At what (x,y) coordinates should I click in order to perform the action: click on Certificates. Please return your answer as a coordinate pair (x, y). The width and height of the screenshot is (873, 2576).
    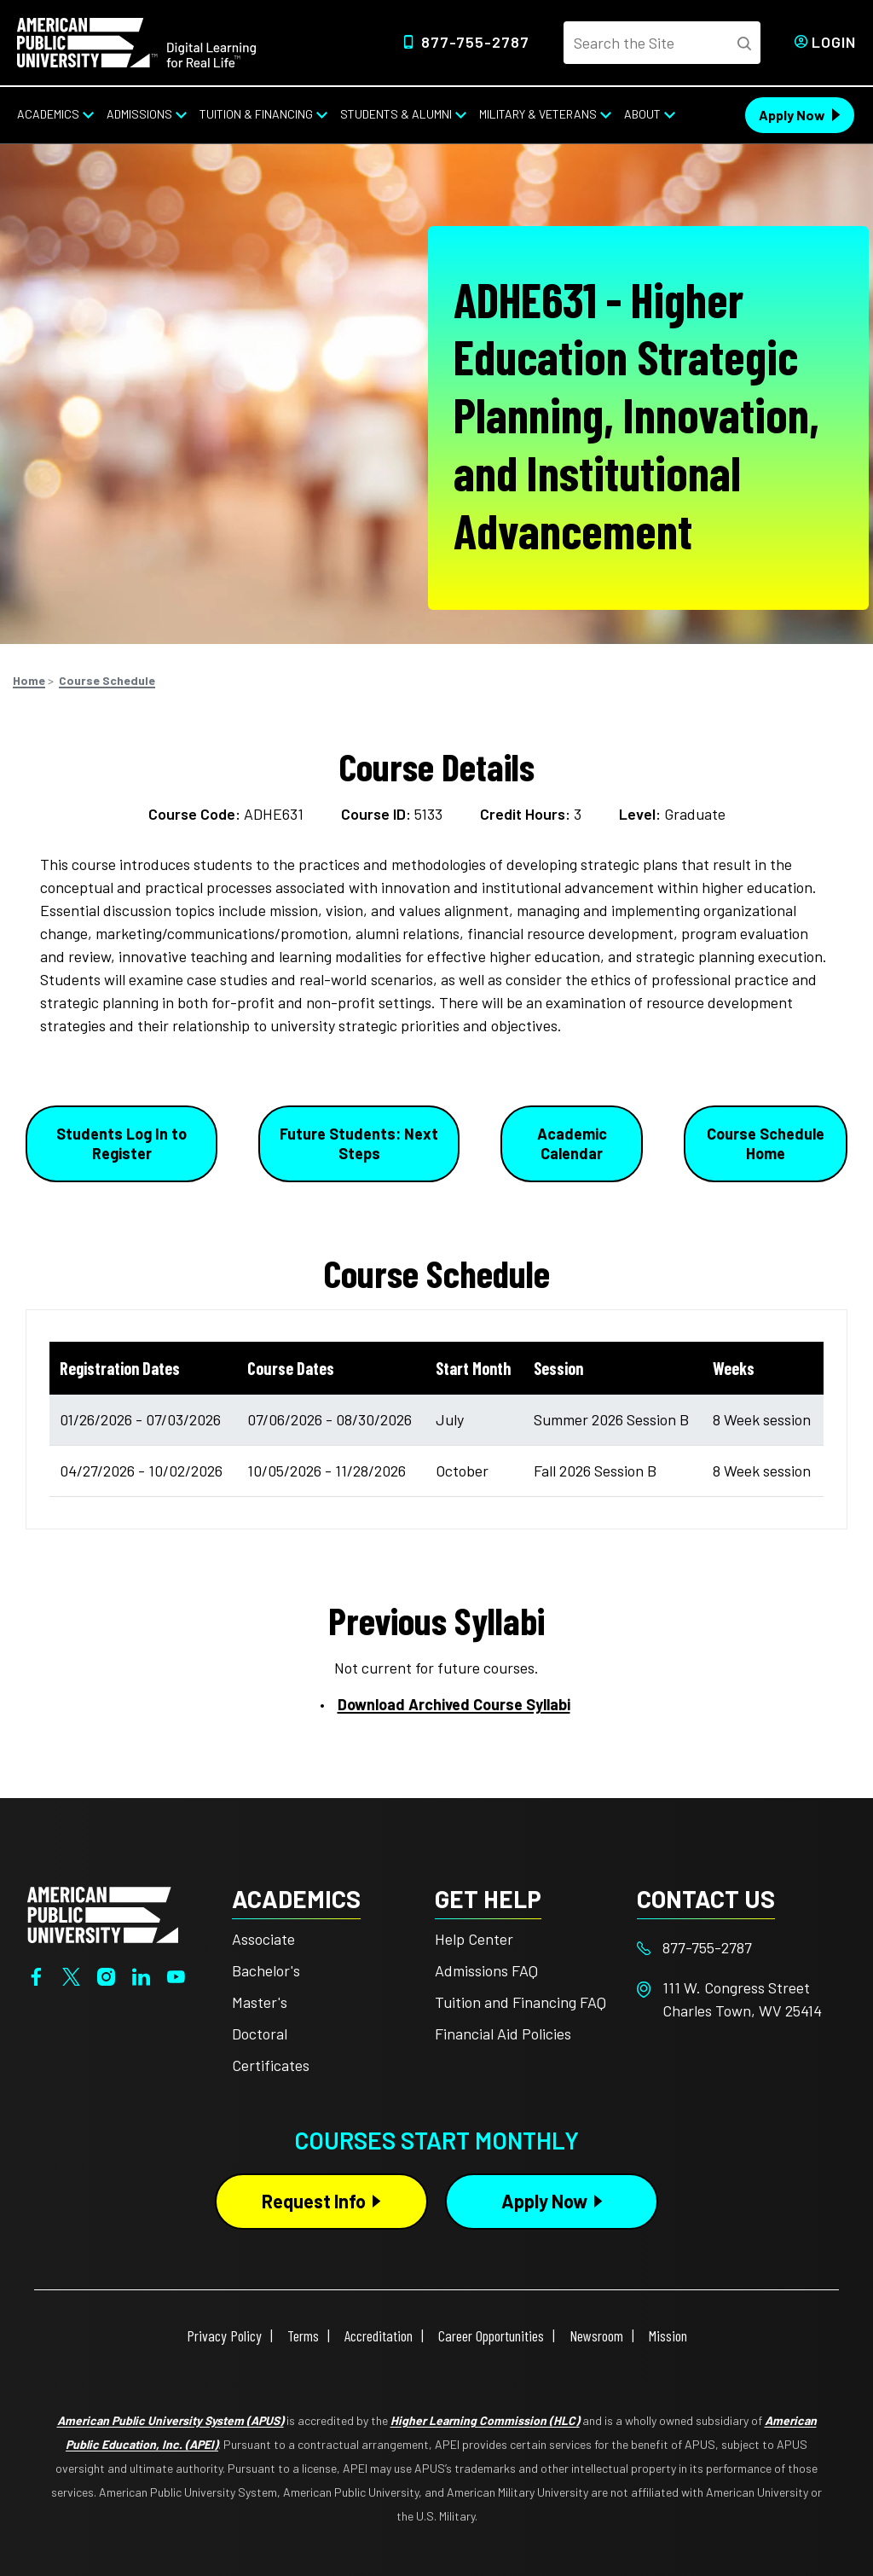
    Looking at the image, I should click on (270, 2065).